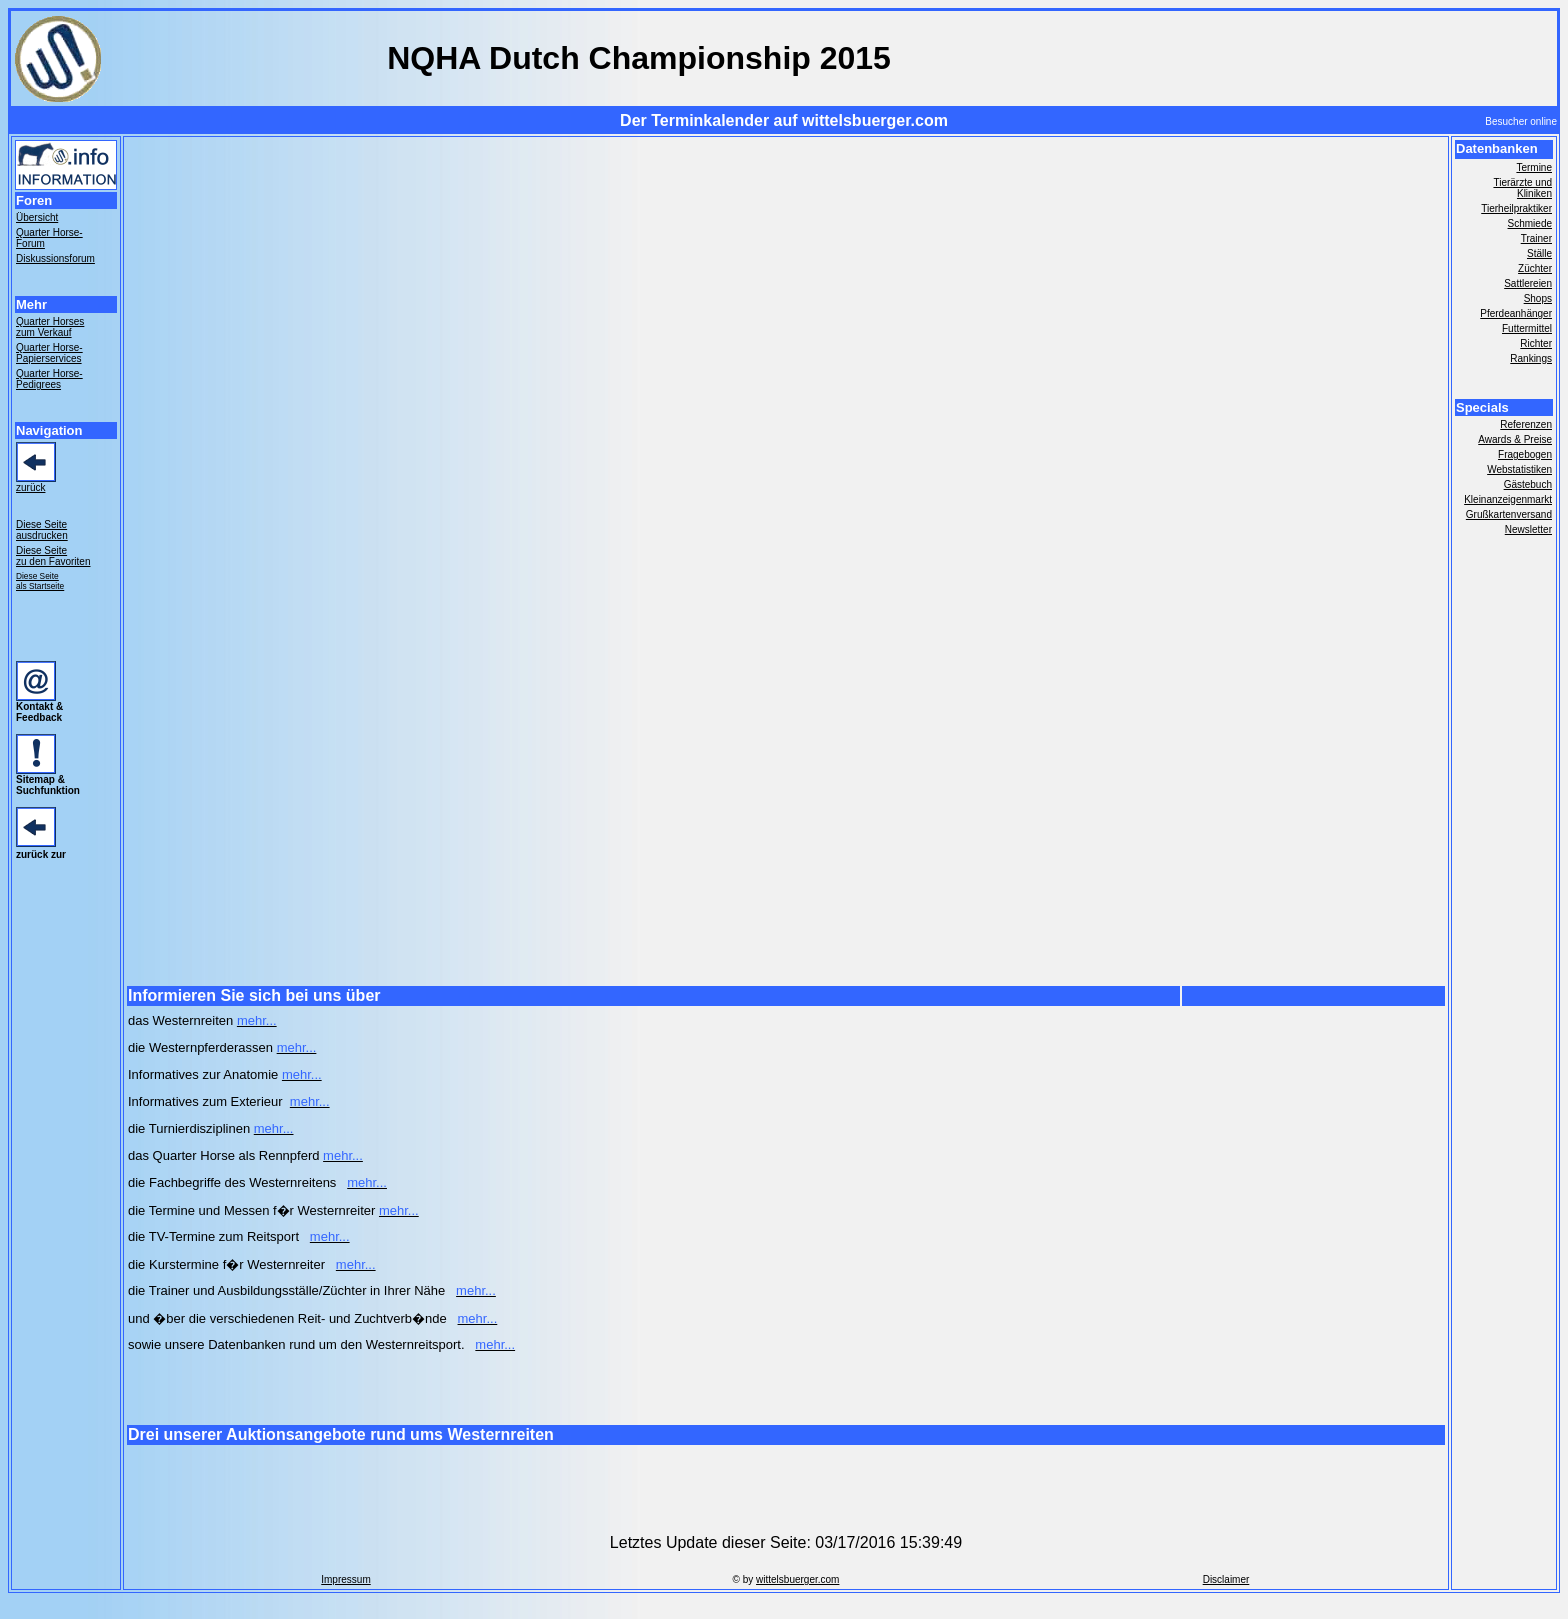 Image resolution: width=1568 pixels, height=1619 pixels. I want to click on Diskussionsforum, so click(55, 258).